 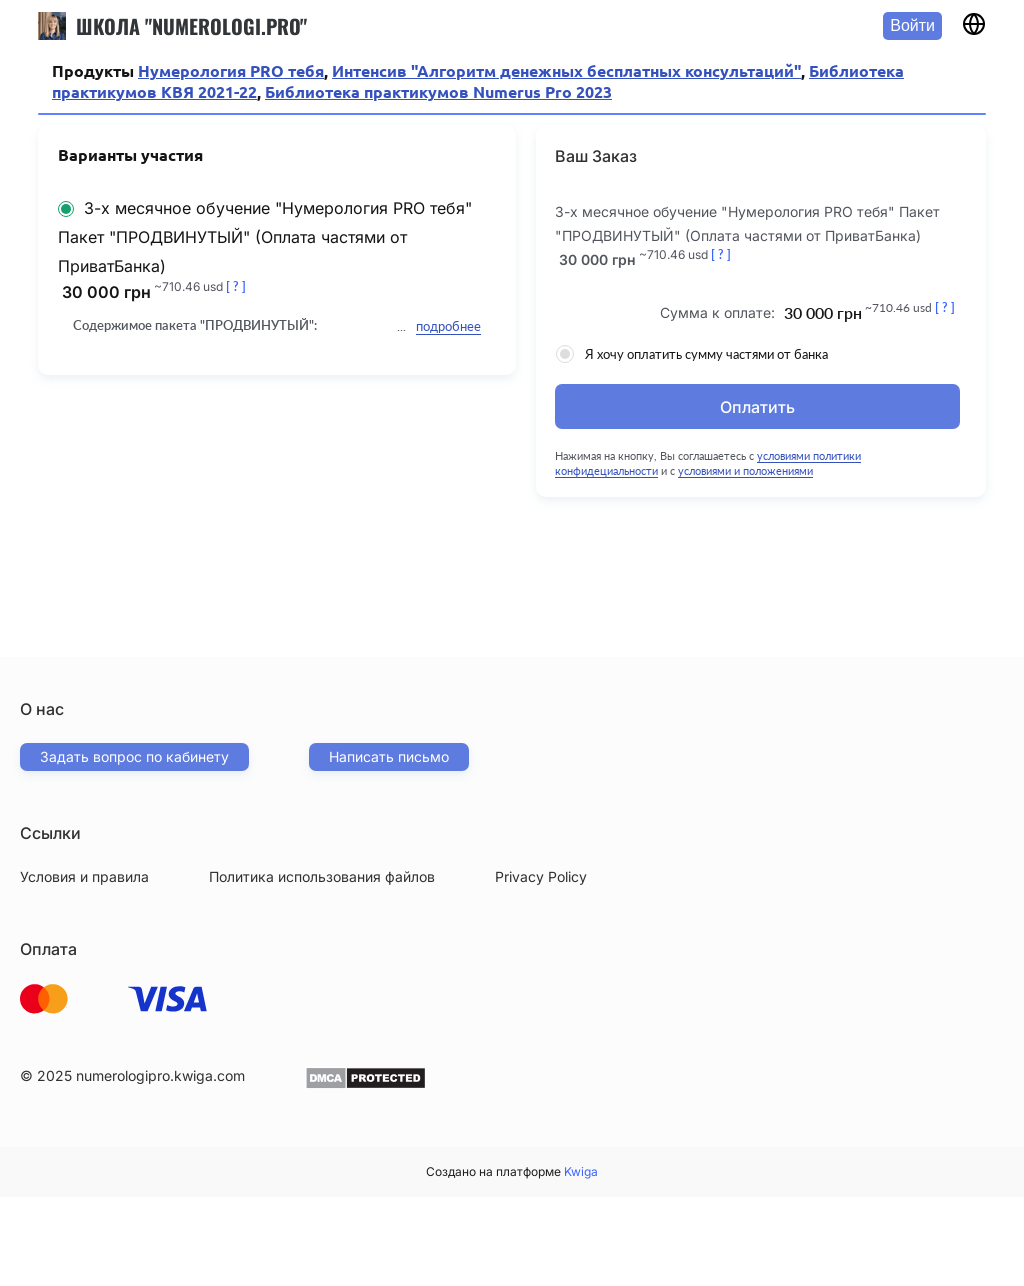 I want to click on Условия и правила, so click(x=84, y=876).